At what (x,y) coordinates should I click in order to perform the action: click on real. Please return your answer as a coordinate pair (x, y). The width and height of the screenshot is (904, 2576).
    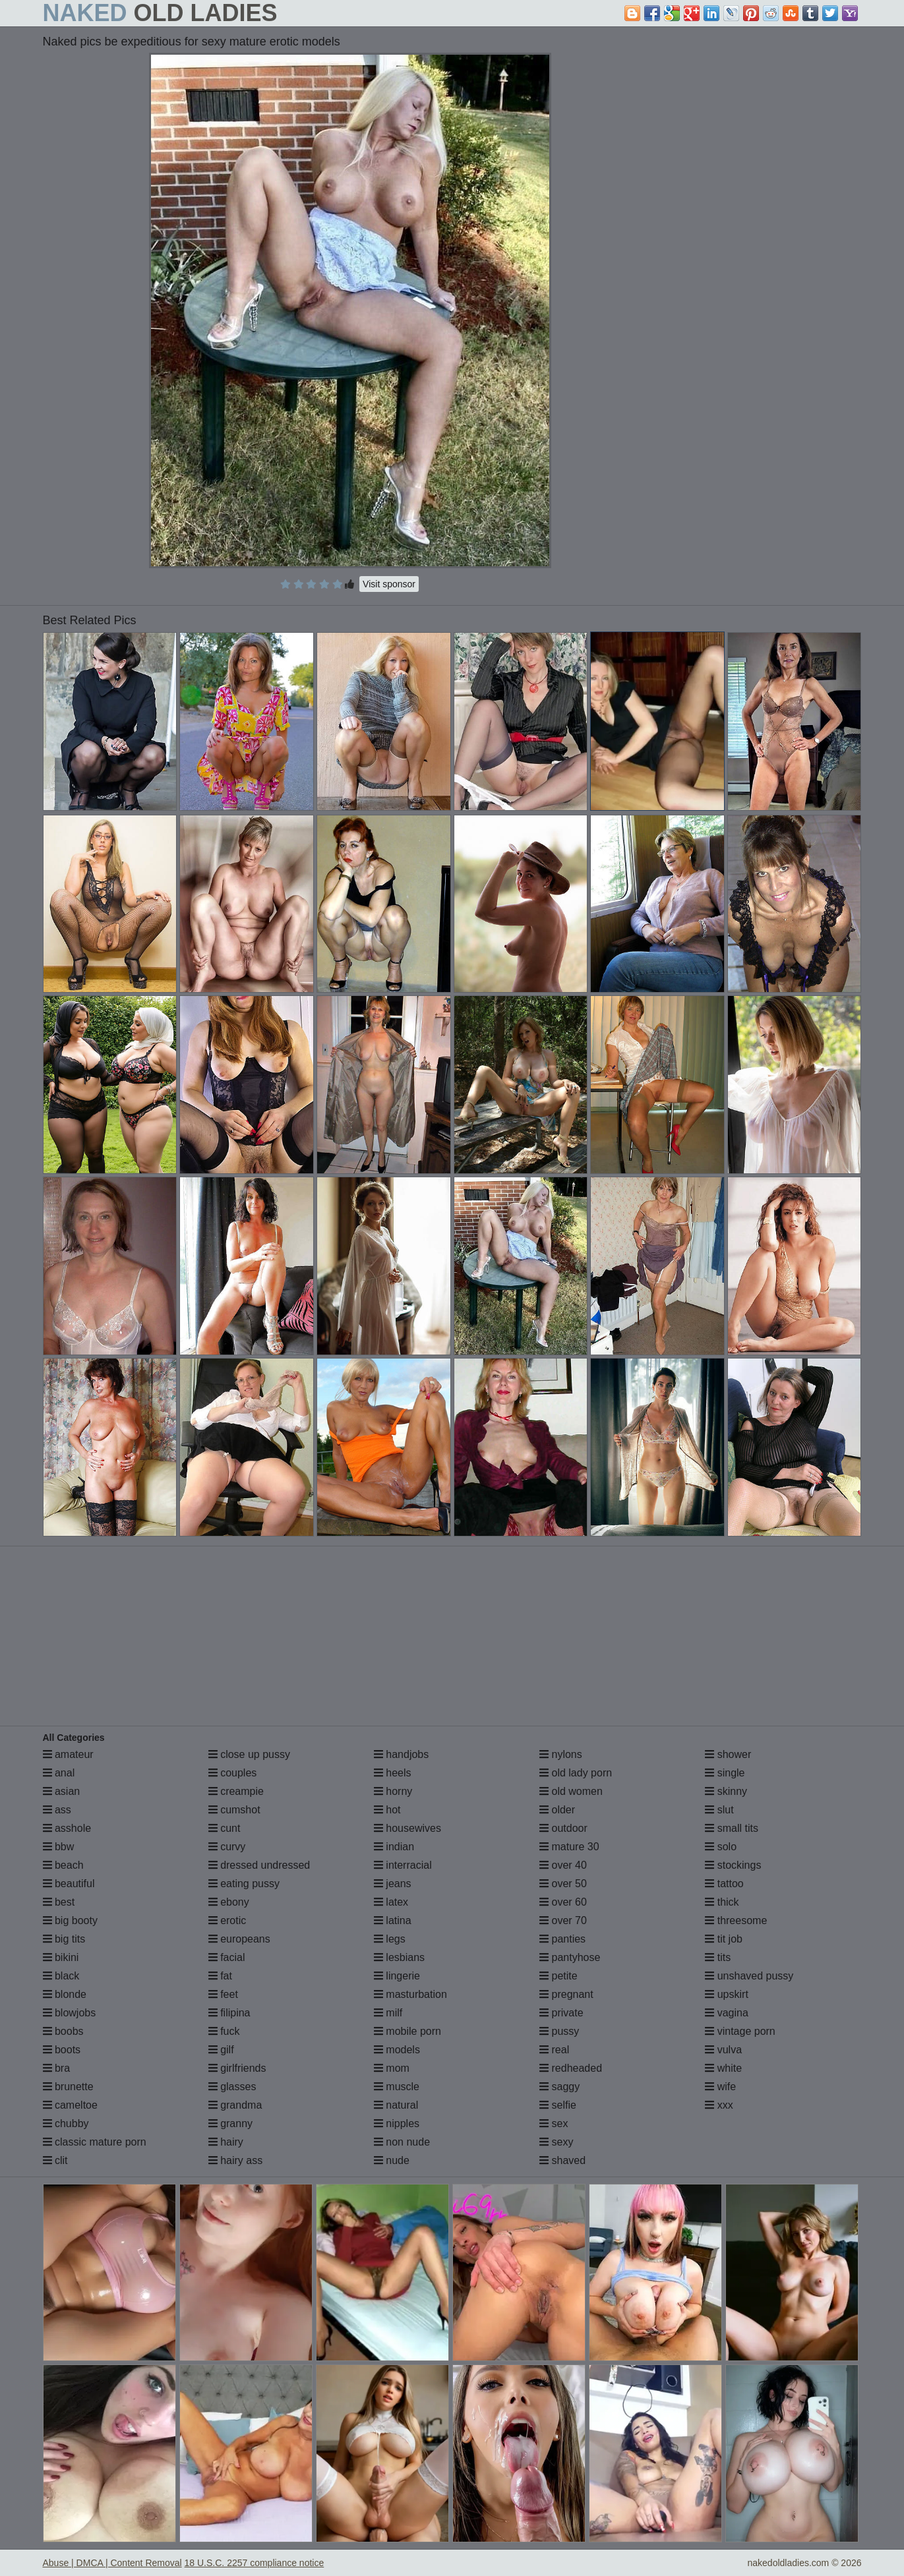
    Looking at the image, I should click on (554, 2049).